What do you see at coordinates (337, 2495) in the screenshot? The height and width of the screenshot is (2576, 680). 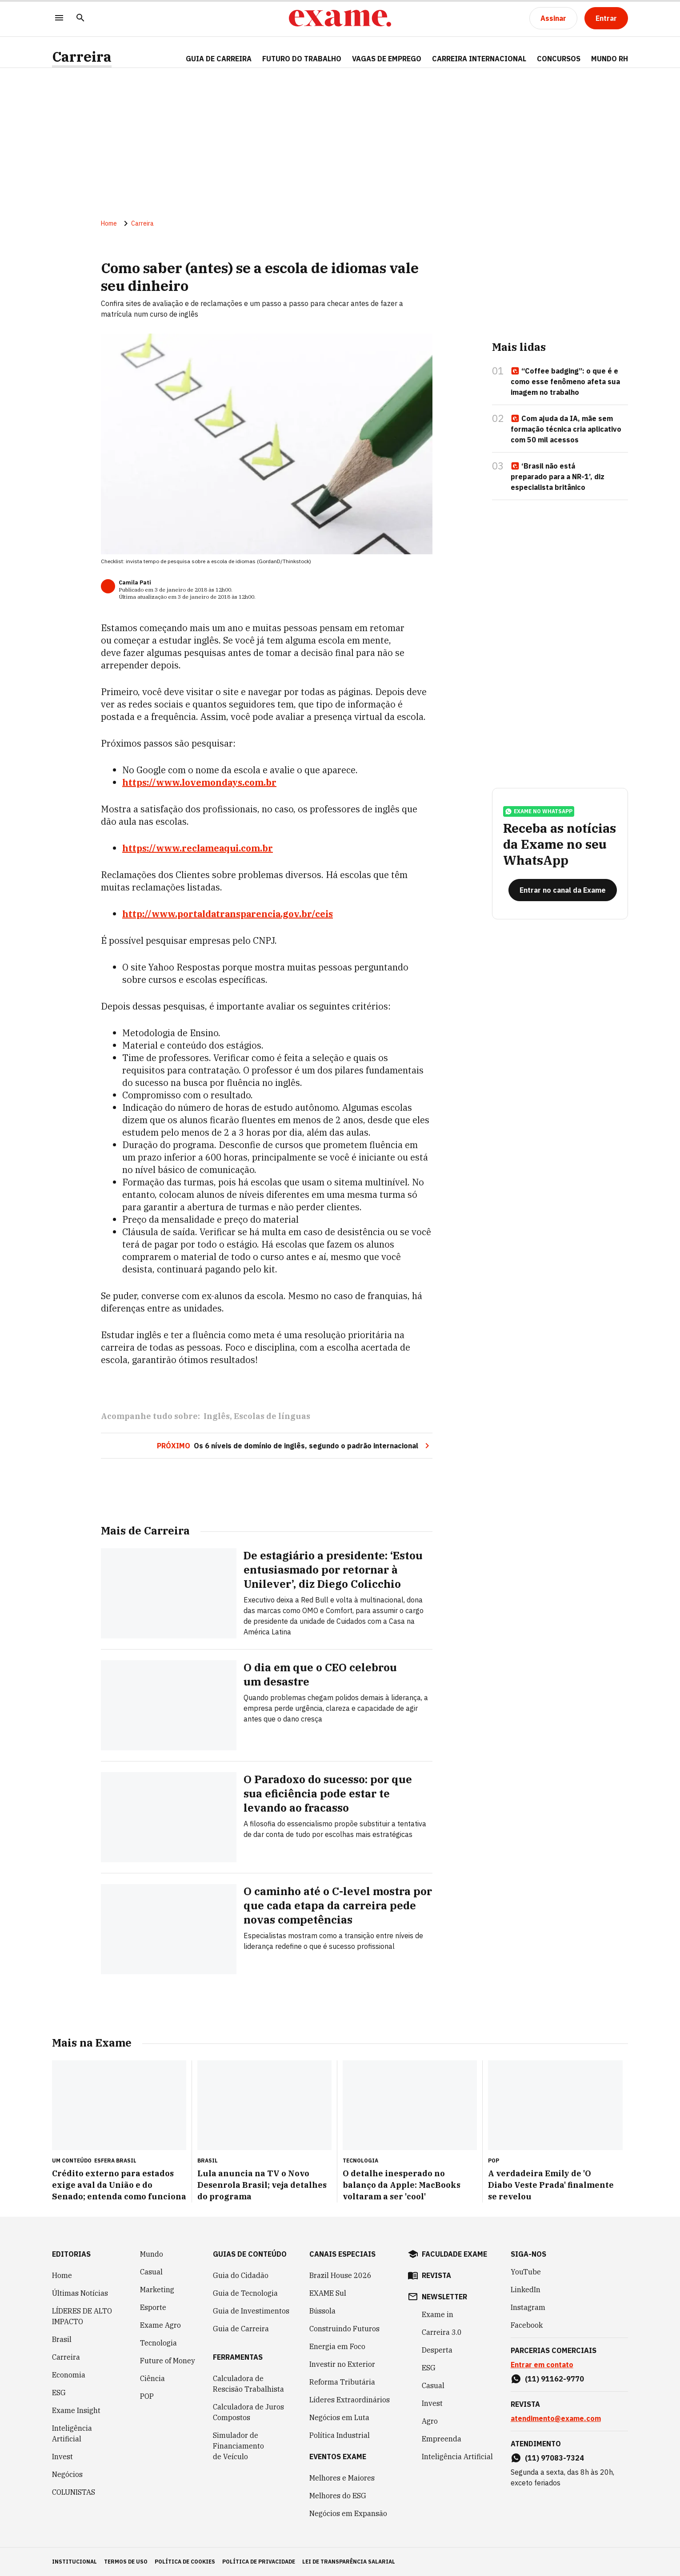 I see `Melhores do ESG` at bounding box center [337, 2495].